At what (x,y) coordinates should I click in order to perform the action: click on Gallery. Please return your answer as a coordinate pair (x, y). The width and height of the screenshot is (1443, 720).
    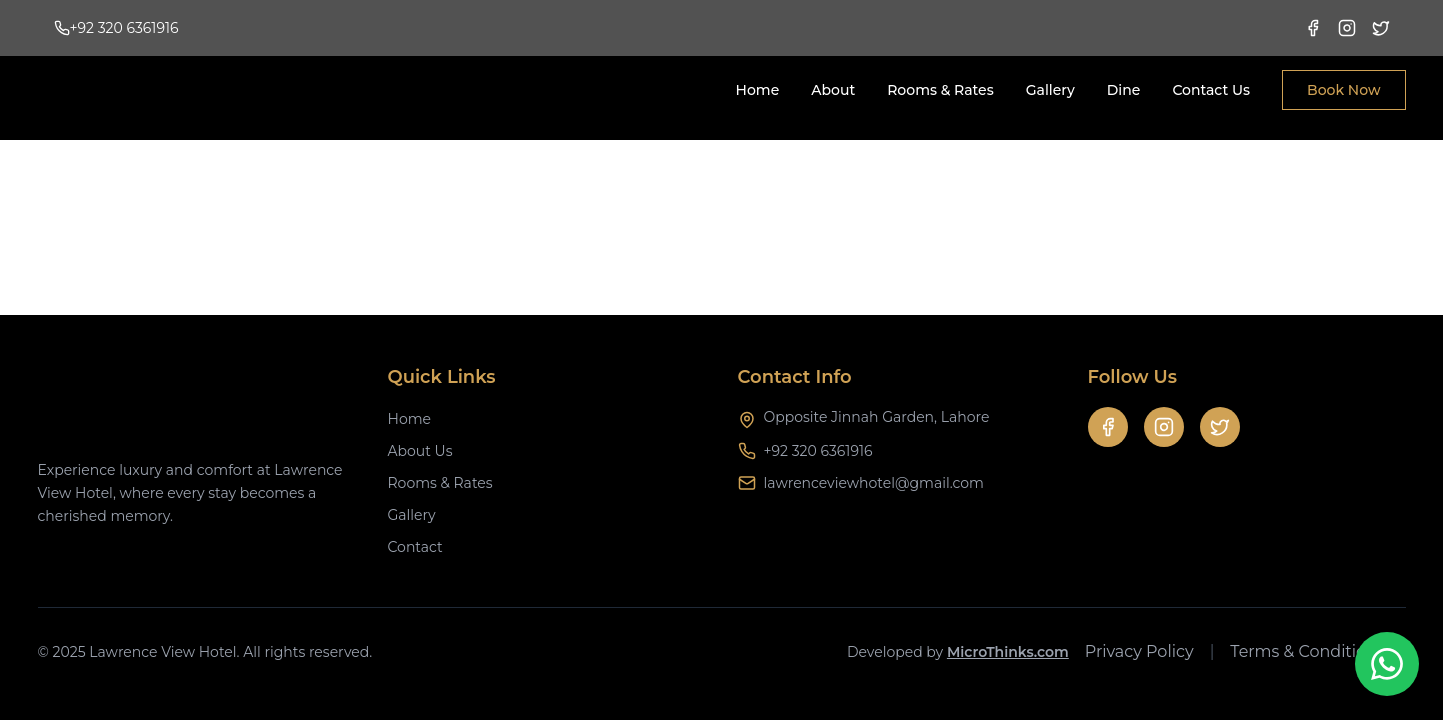
    Looking at the image, I should click on (1050, 90).